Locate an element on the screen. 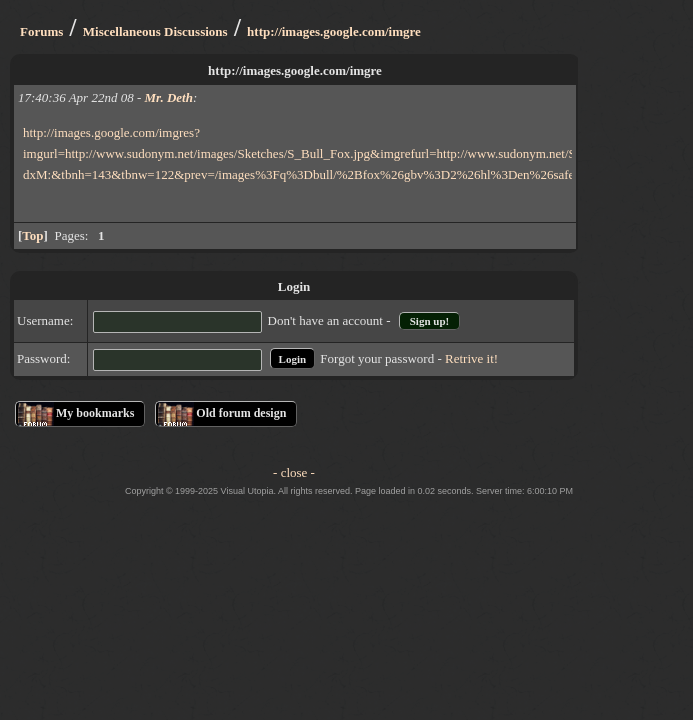 Image resolution: width=693 pixels, height=720 pixels. Miscellaneous Discussions is located at coordinates (155, 31).